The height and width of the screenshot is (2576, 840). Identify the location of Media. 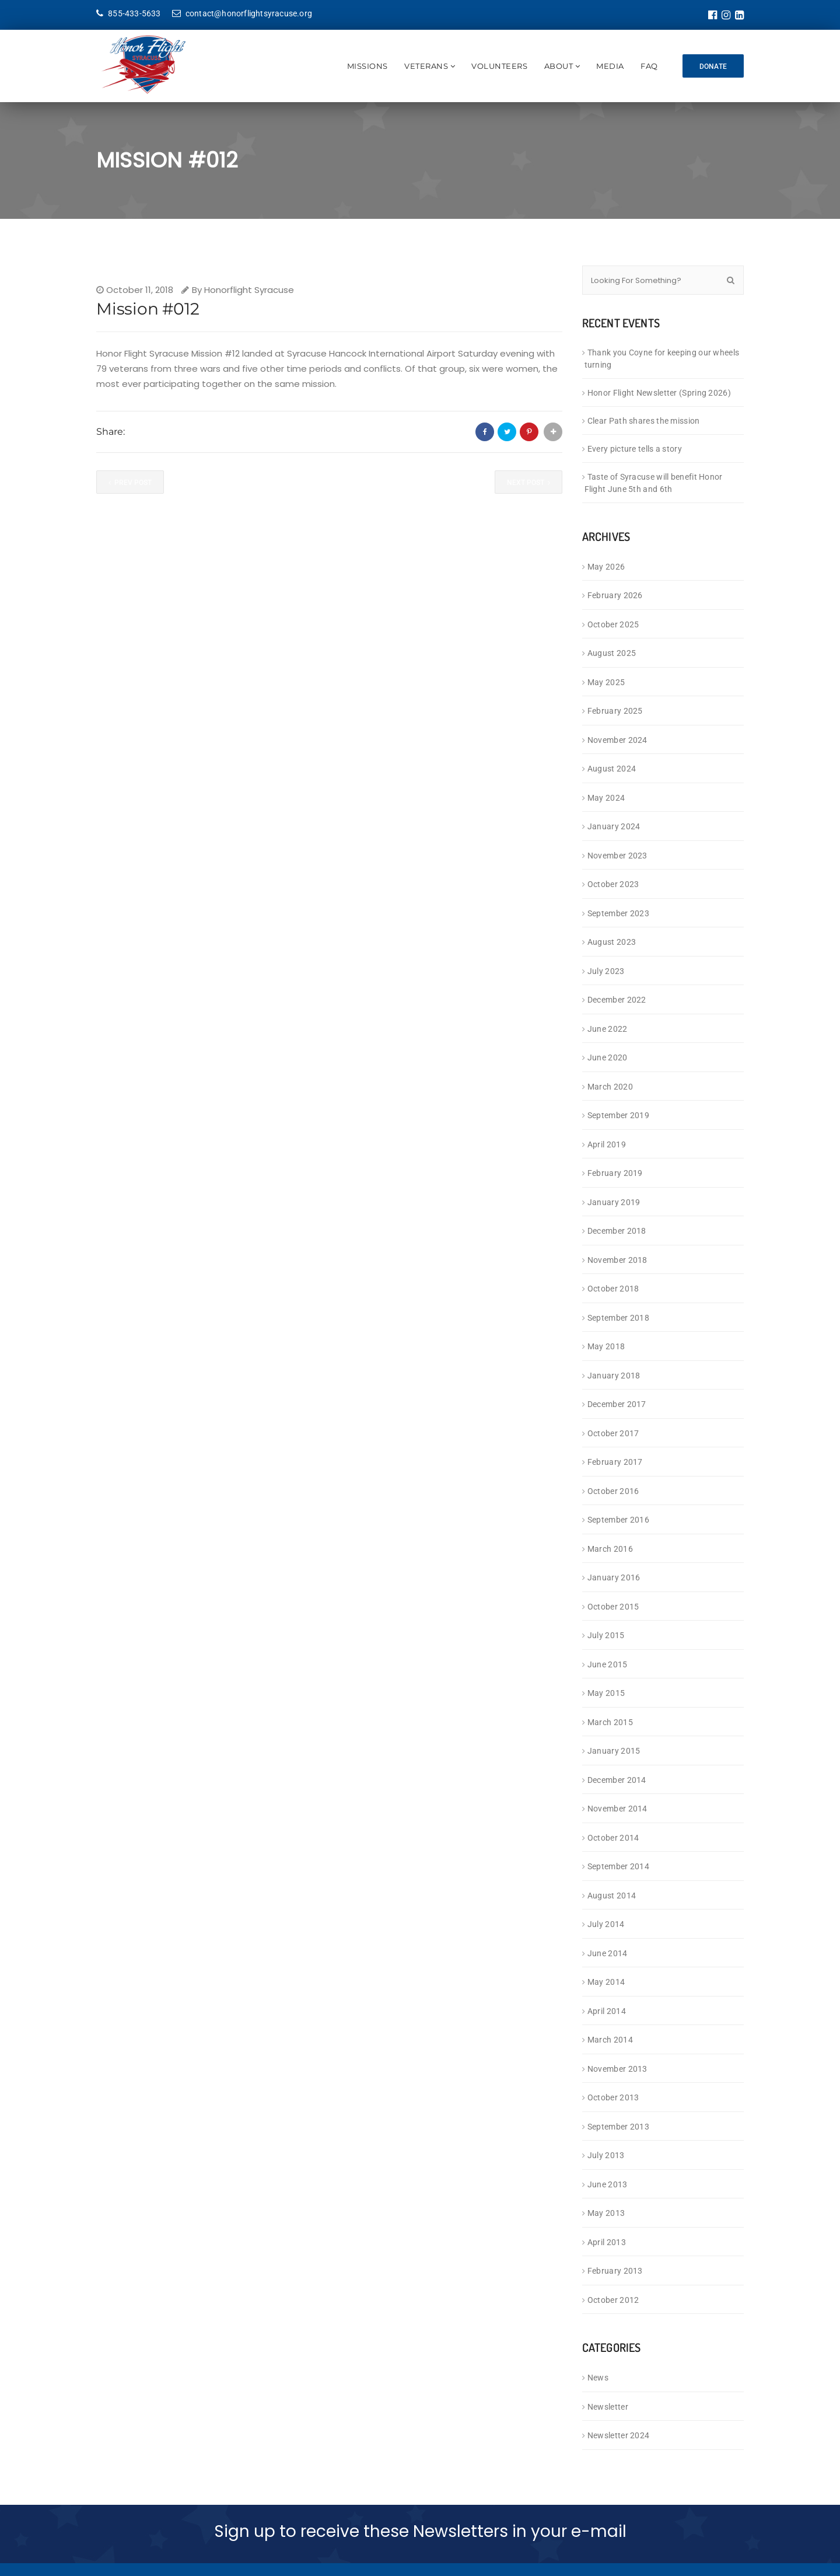
(607, 66).